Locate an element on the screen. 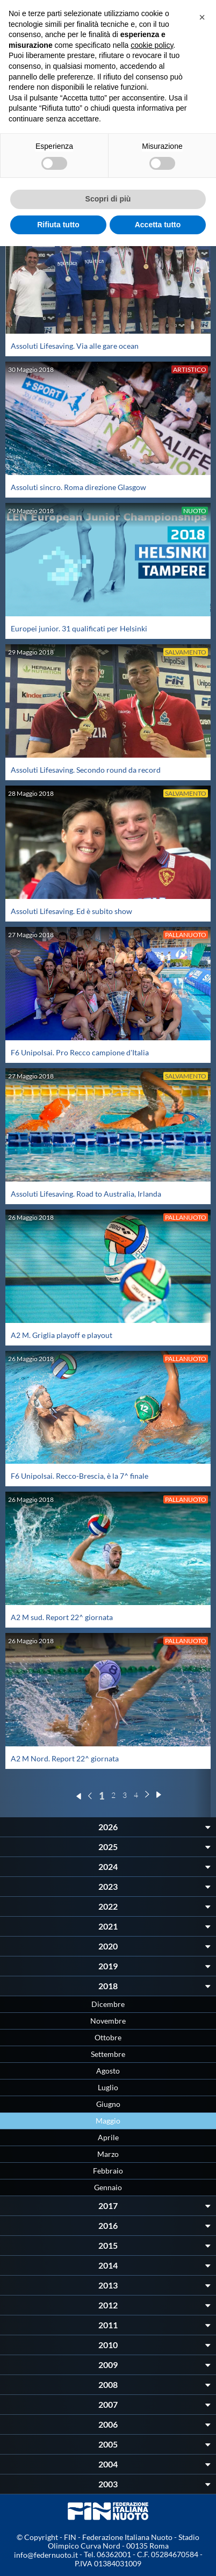  Assoluti Lifesaving. Ed è subito show is located at coordinates (71, 911).